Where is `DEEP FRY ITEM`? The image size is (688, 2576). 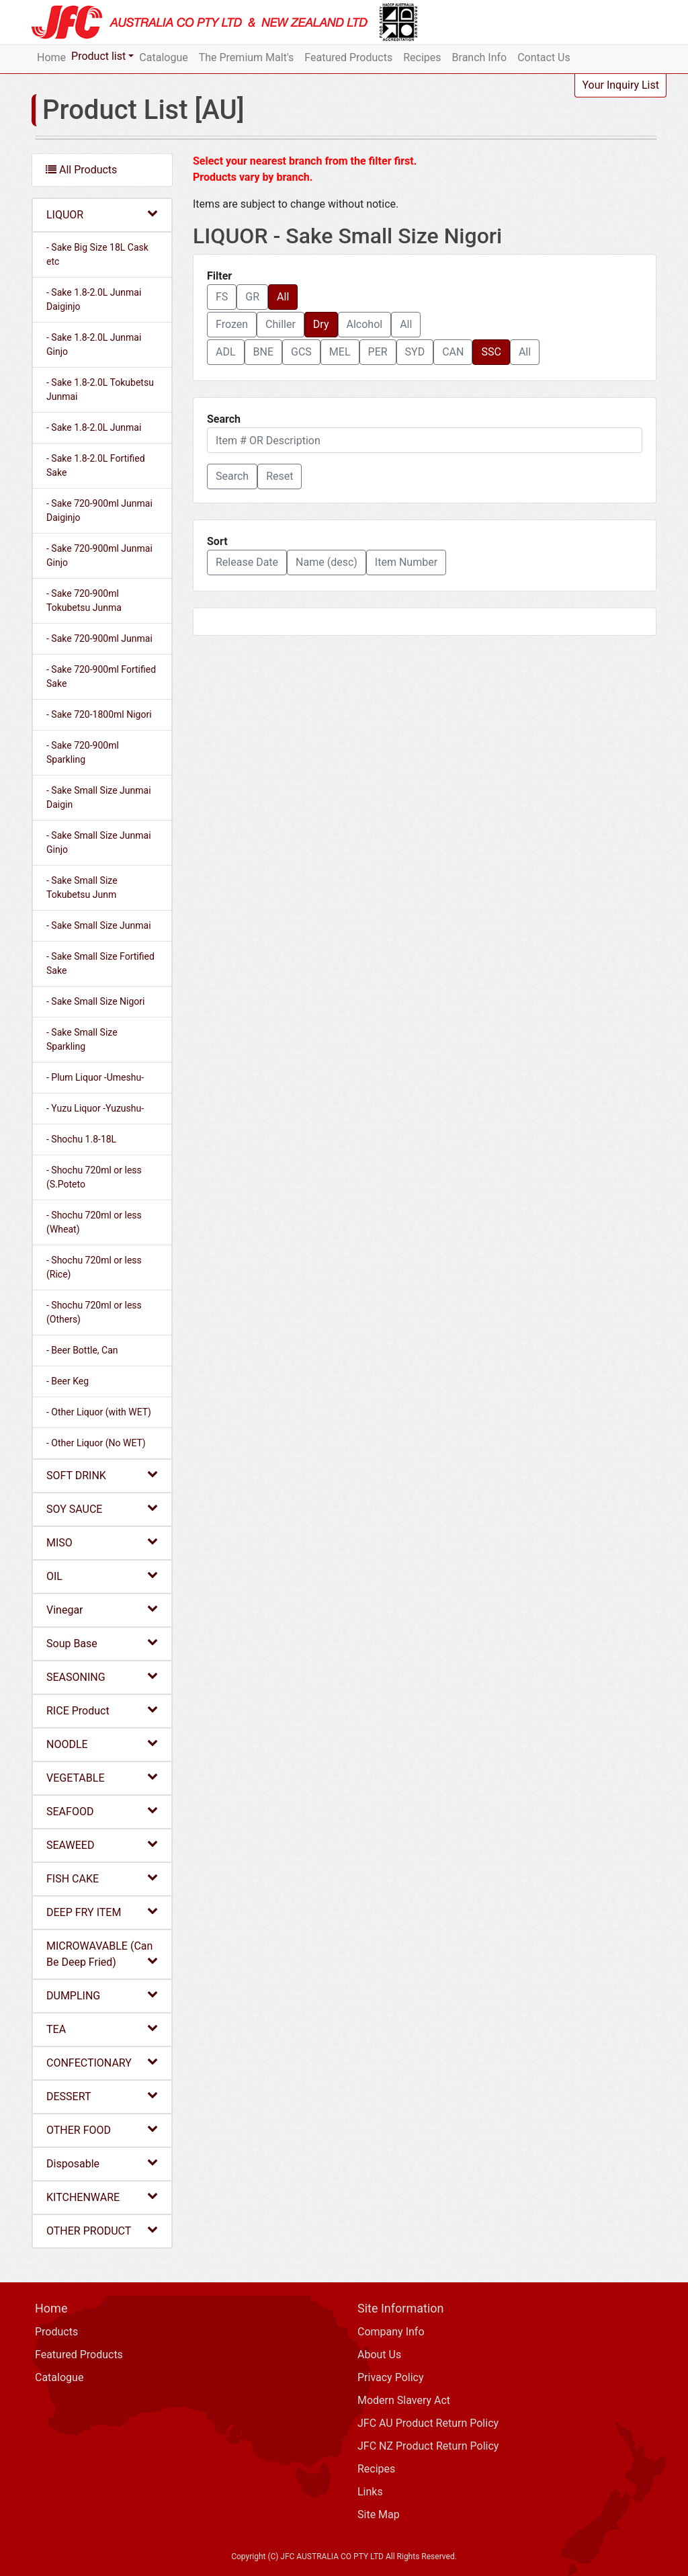
DEEP FRY ITEM is located at coordinates (102, 1912).